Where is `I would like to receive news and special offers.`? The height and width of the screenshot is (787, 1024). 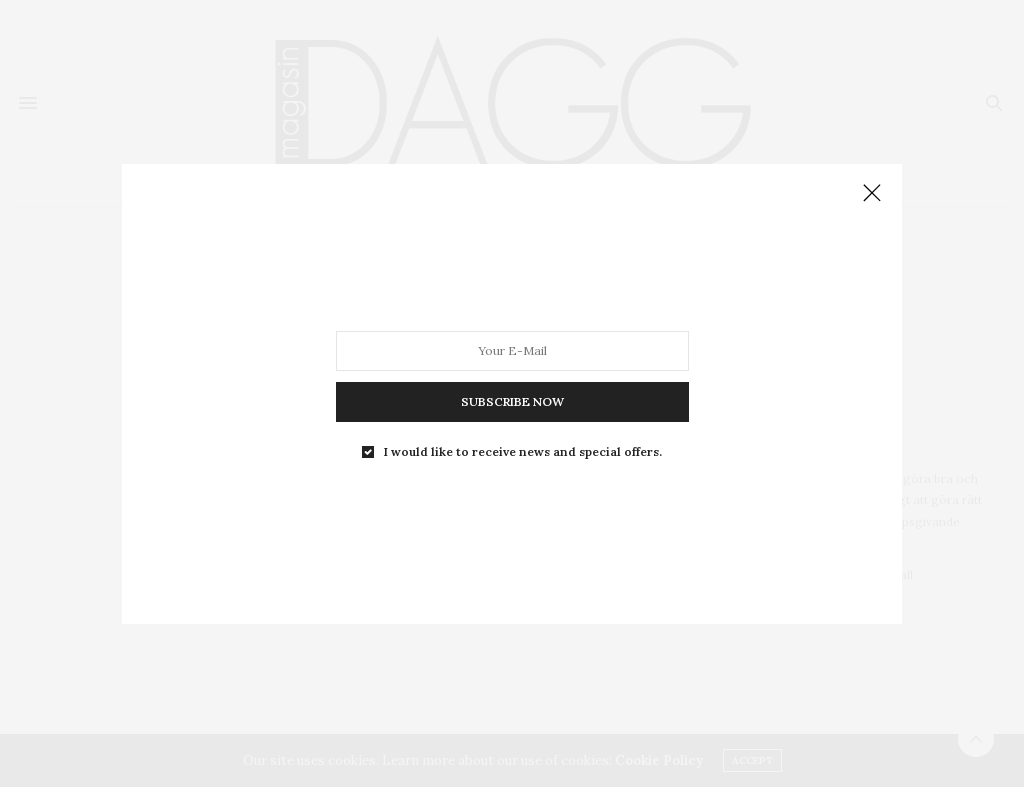
I would like to receive news and special offers. is located at coordinates (523, 451).